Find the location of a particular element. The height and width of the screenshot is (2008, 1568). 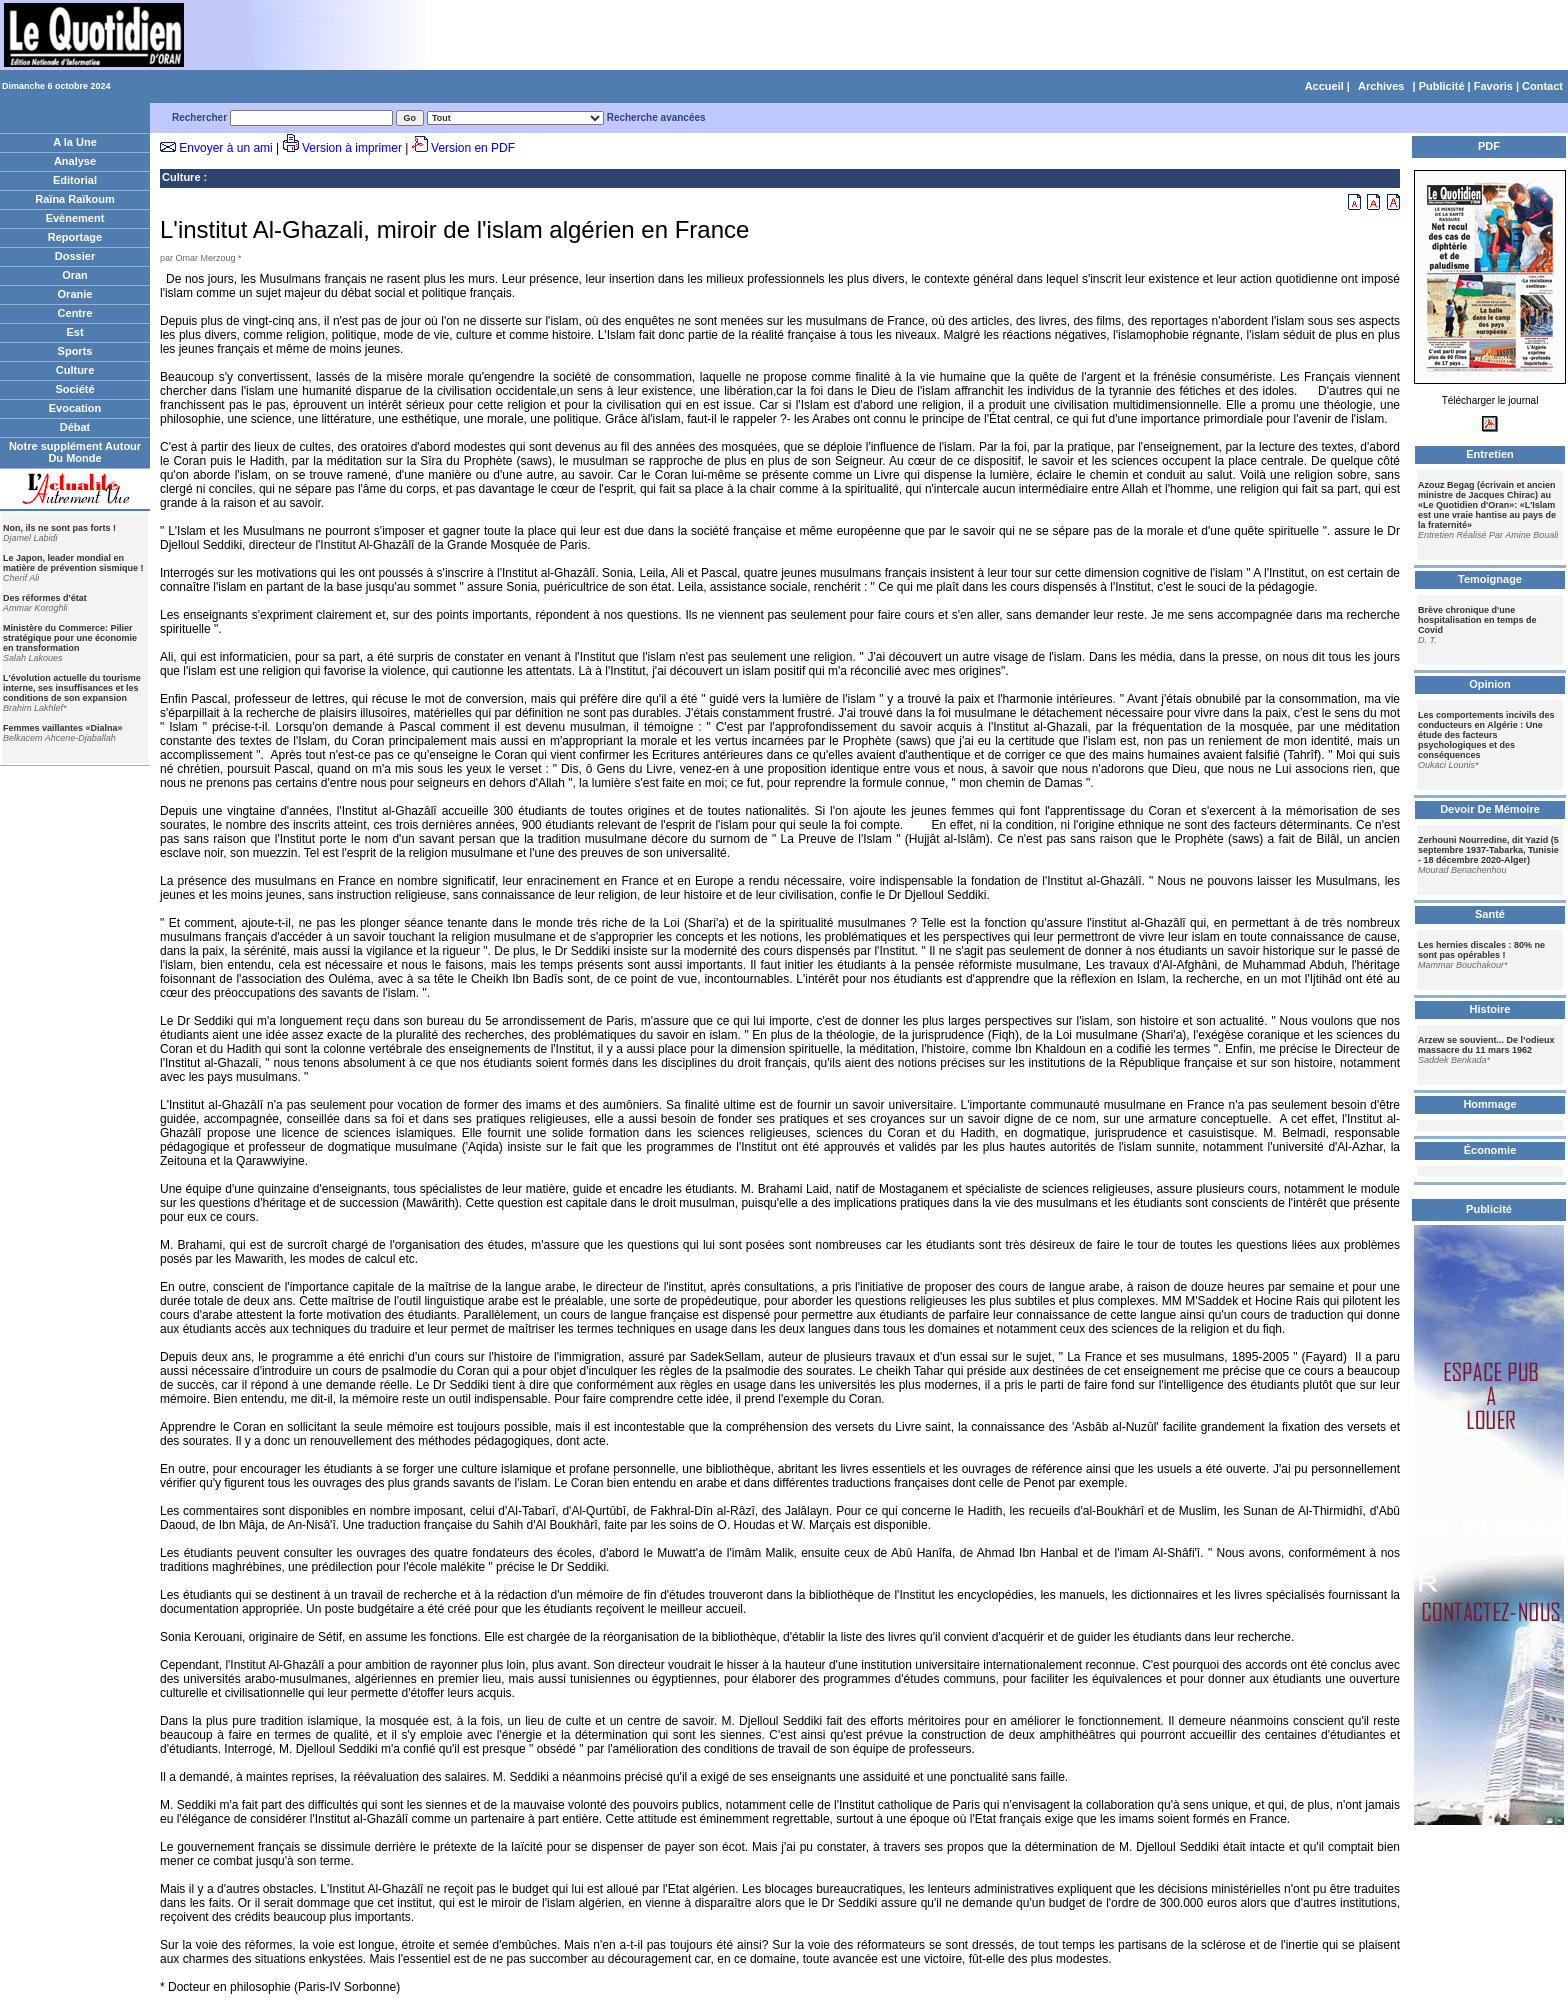

Envoyer à un ami is located at coordinates (225, 148).